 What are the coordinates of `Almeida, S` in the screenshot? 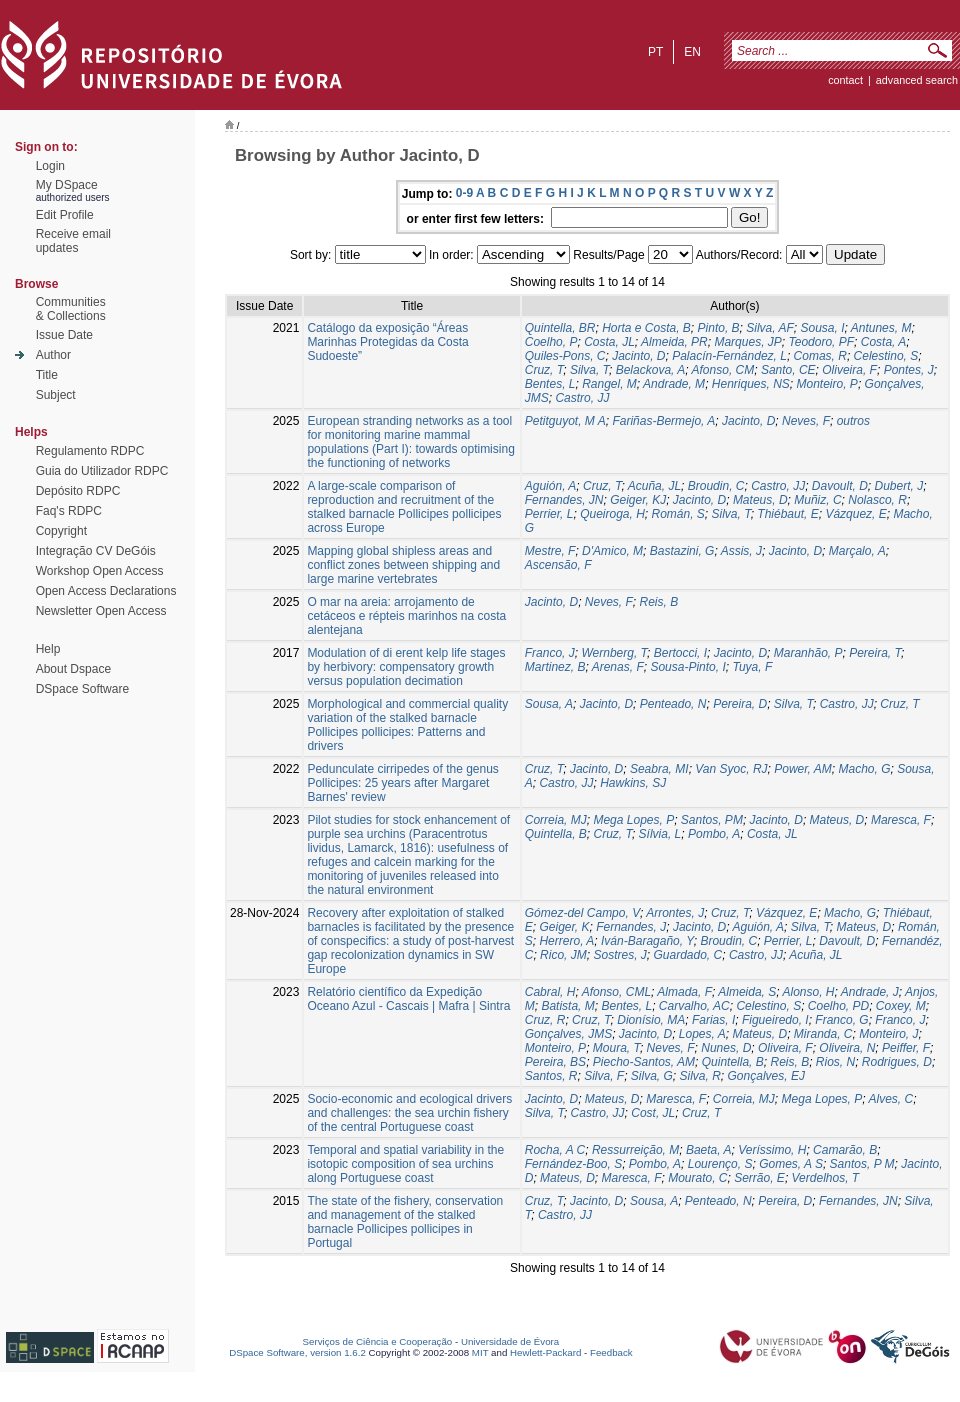 It's located at (747, 992).